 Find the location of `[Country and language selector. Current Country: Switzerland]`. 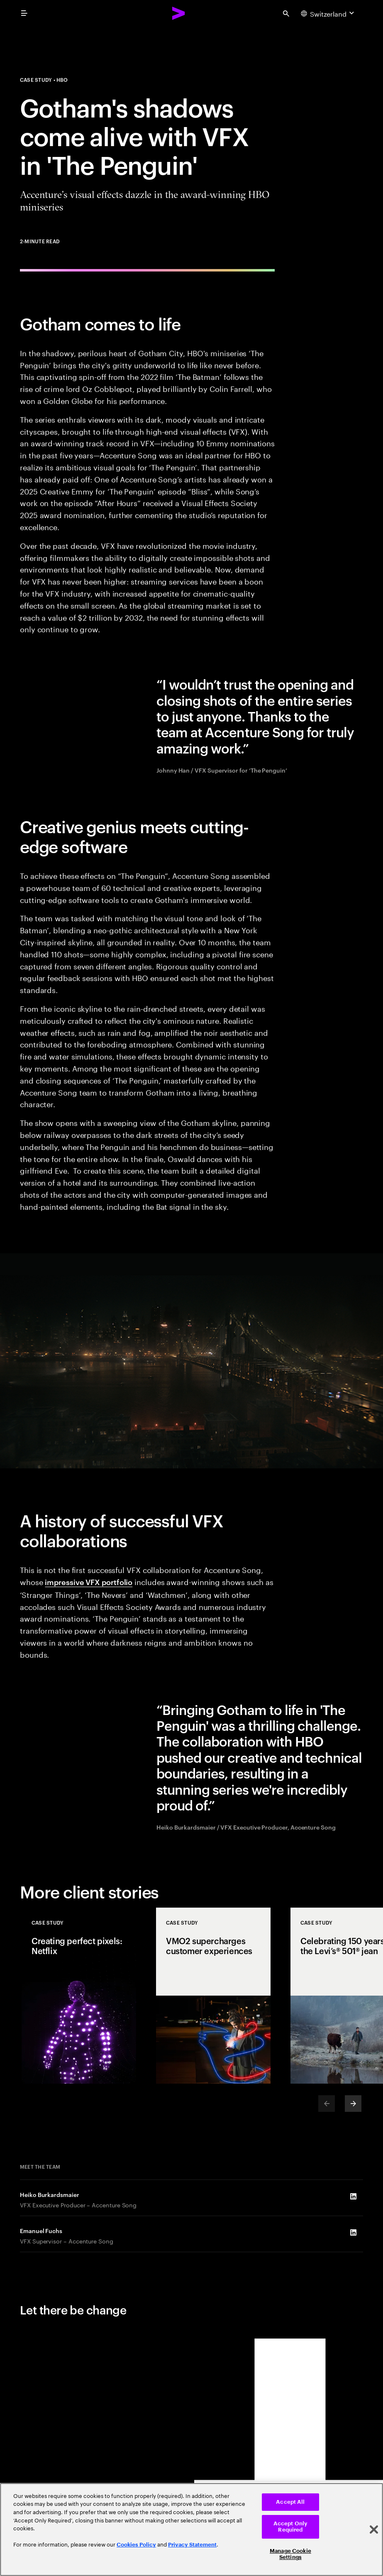

[Country and language selector. Current Country: Switzerland] is located at coordinates (328, 13).